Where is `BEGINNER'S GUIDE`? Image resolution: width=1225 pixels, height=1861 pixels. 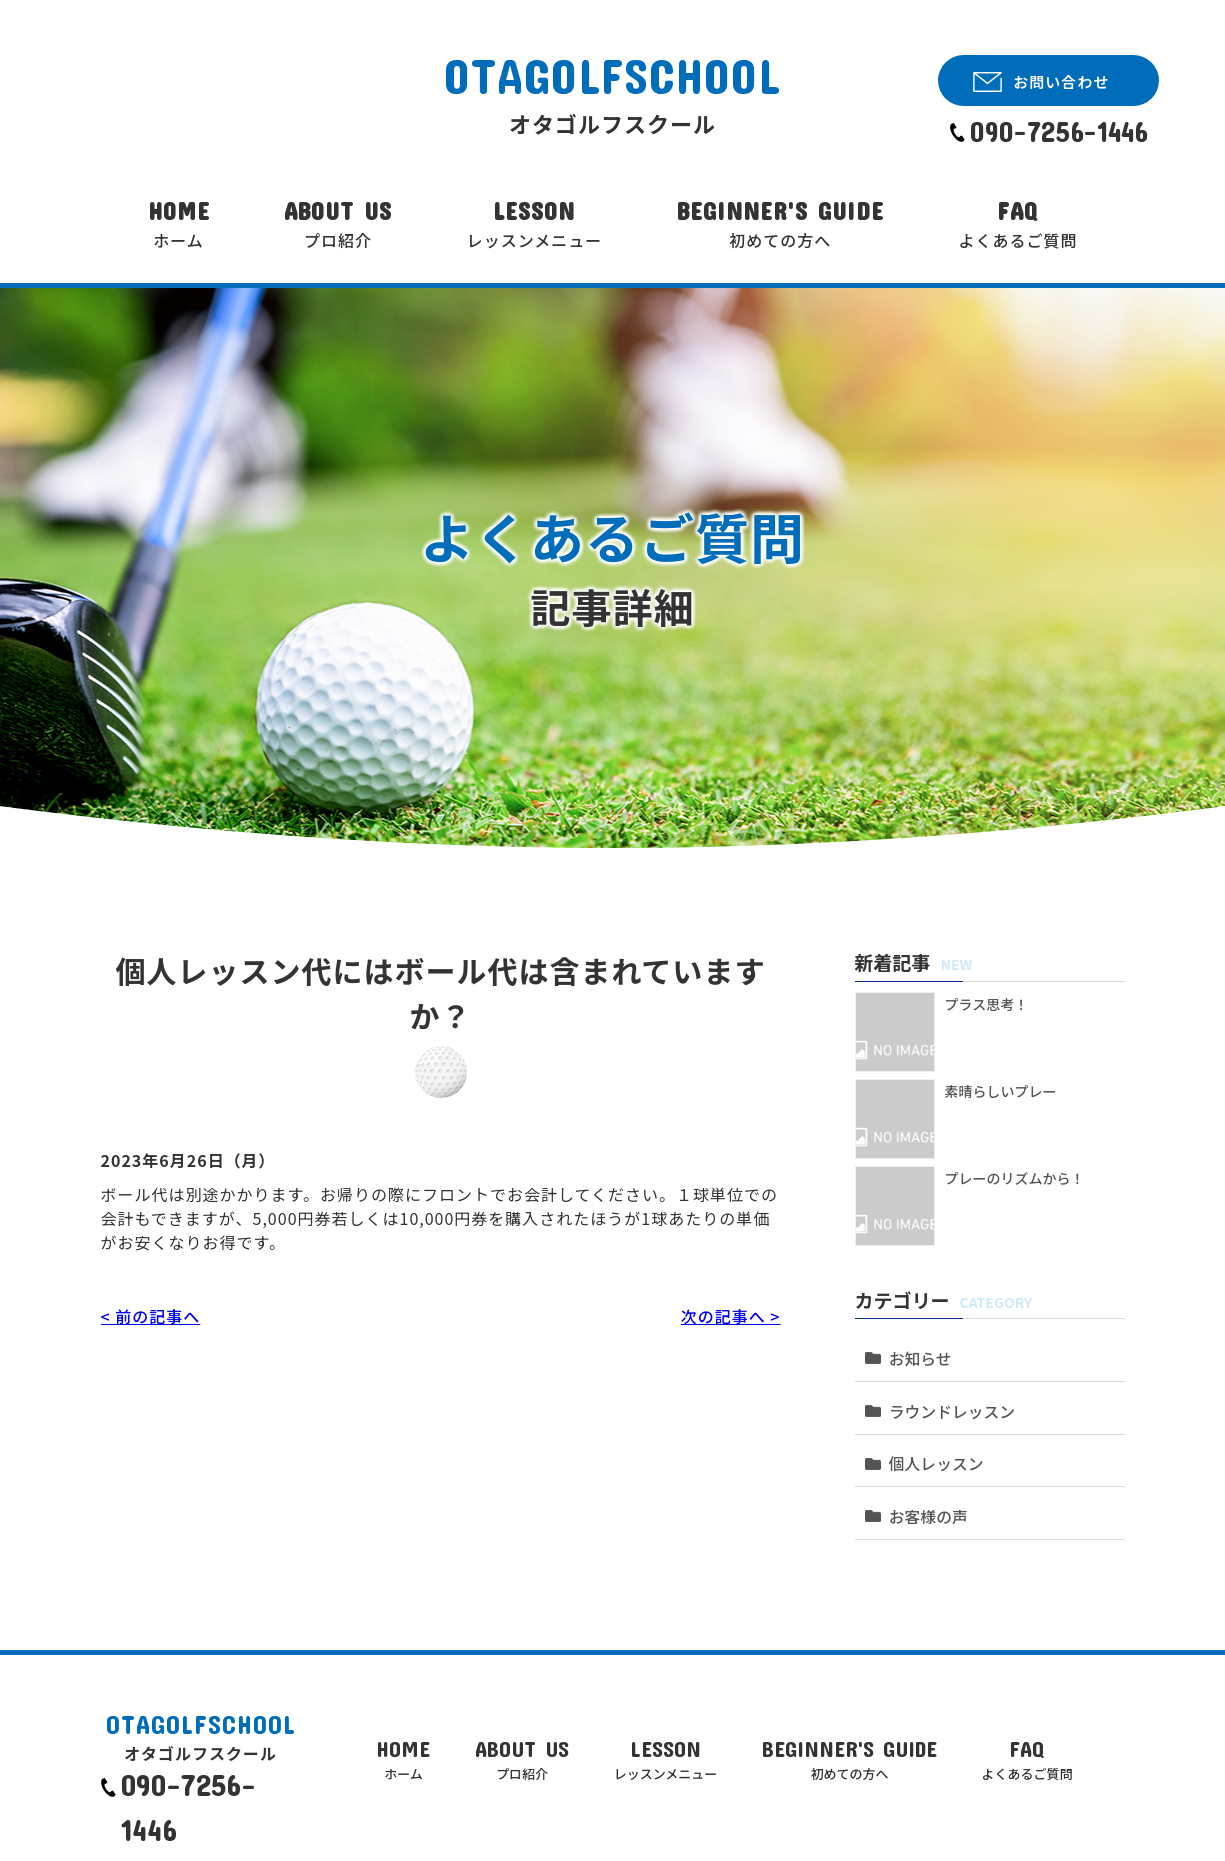 BEGINNER'S GUIDE is located at coordinates (780, 225).